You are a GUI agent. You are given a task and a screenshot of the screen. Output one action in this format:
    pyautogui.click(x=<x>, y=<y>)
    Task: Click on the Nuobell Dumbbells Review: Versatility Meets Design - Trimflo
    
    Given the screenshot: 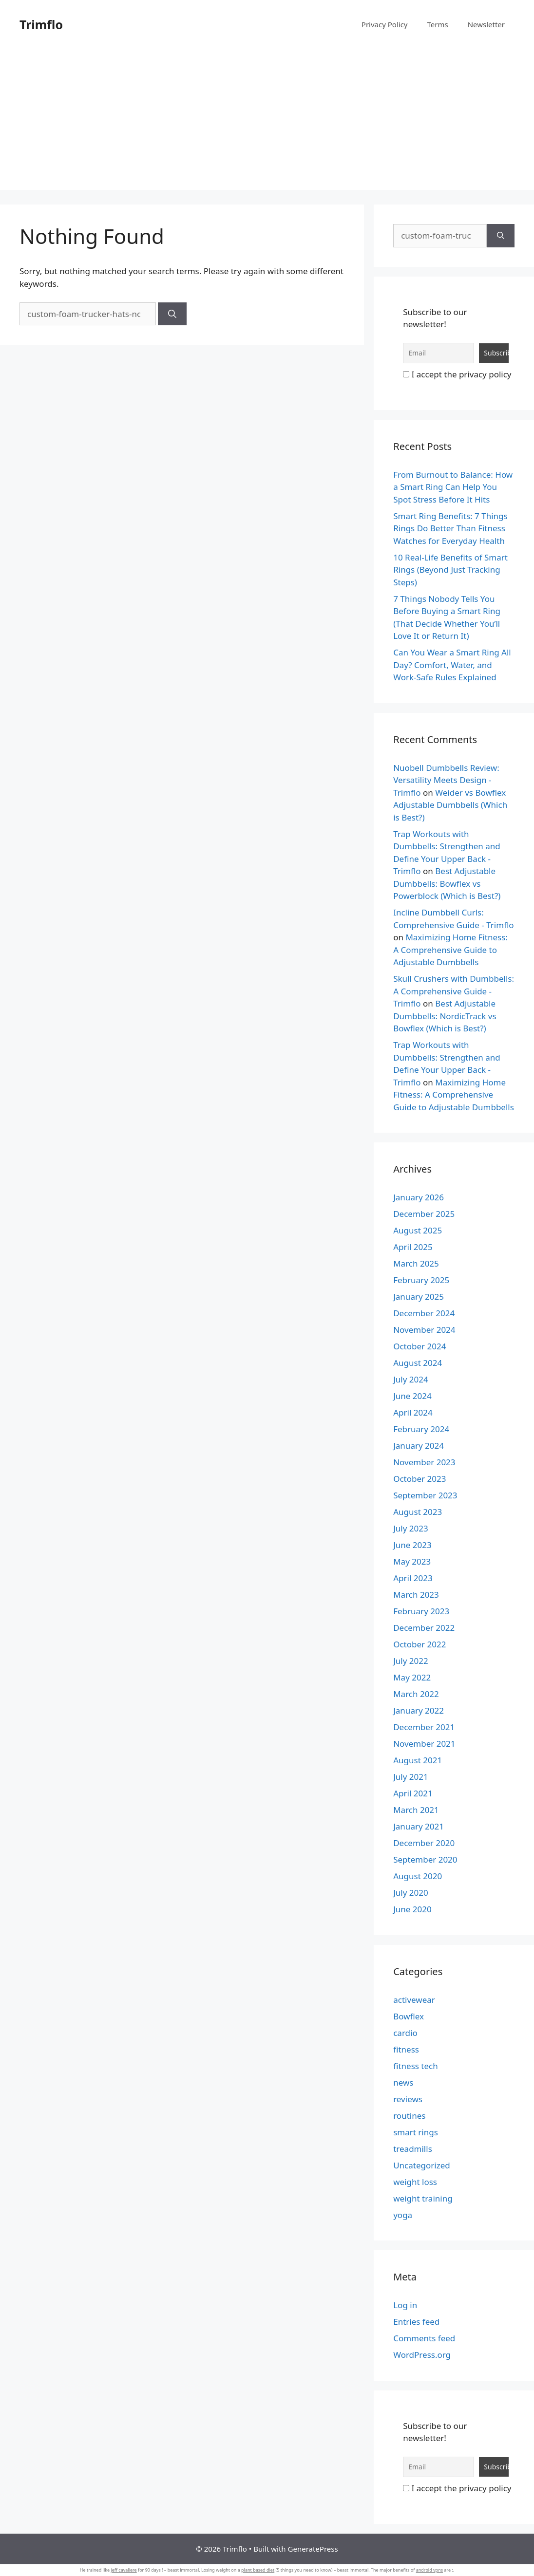 What is the action you would take?
    pyautogui.click(x=446, y=780)
    